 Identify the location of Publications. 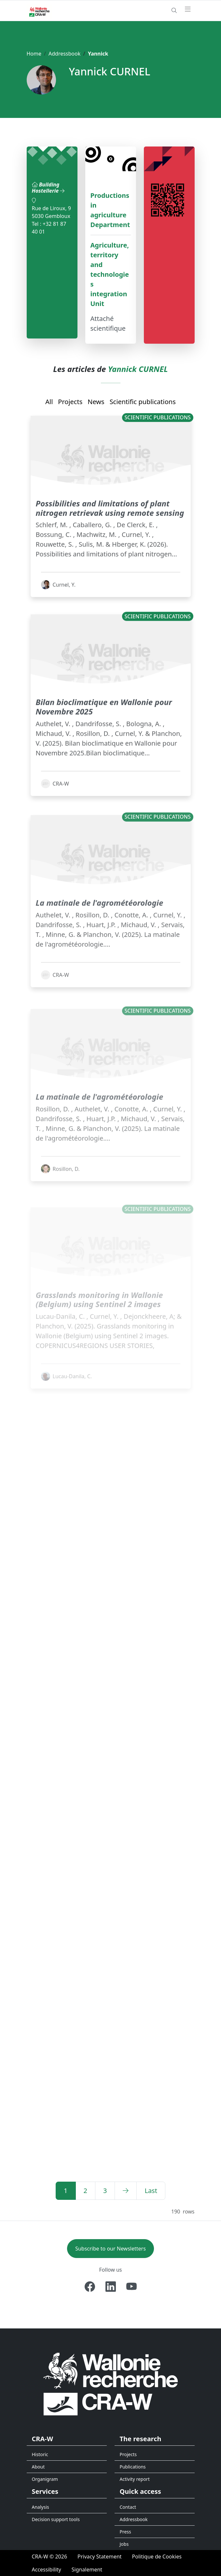
(133, 2467).